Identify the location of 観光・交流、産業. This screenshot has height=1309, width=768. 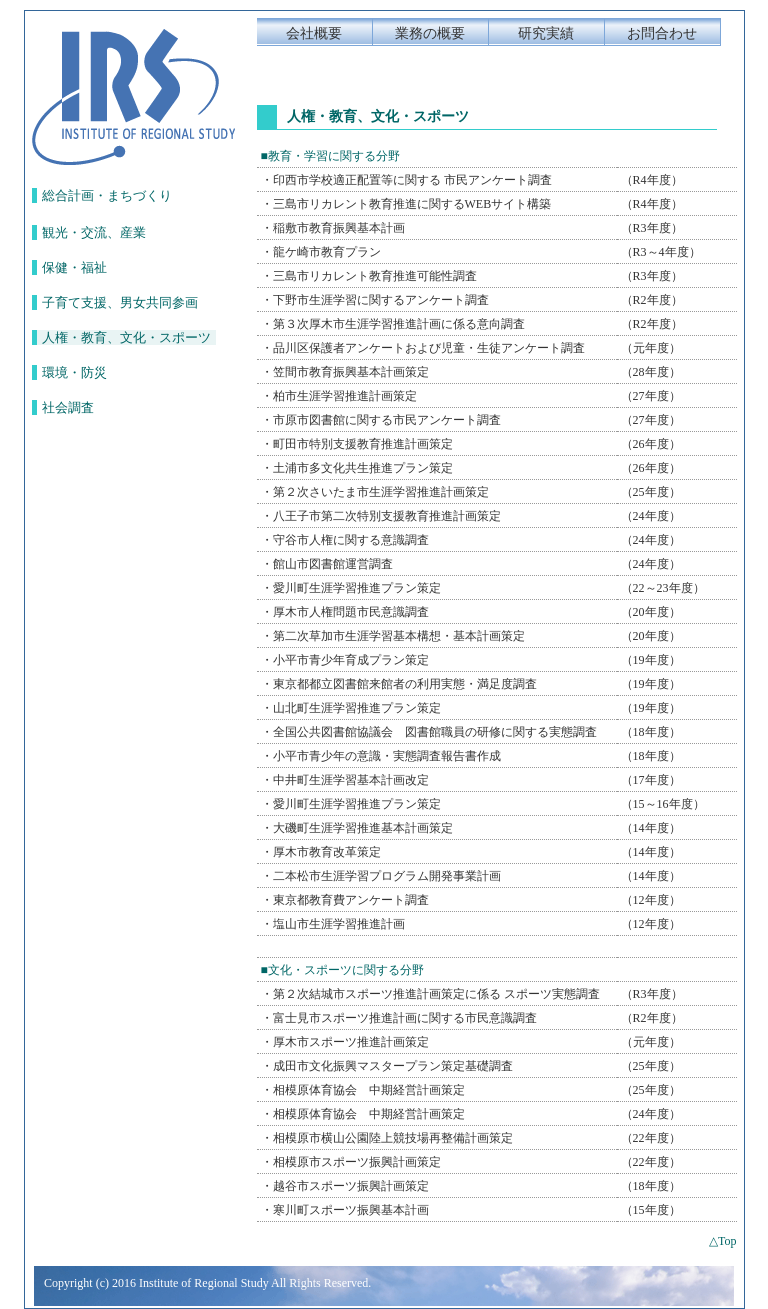
(94, 232).